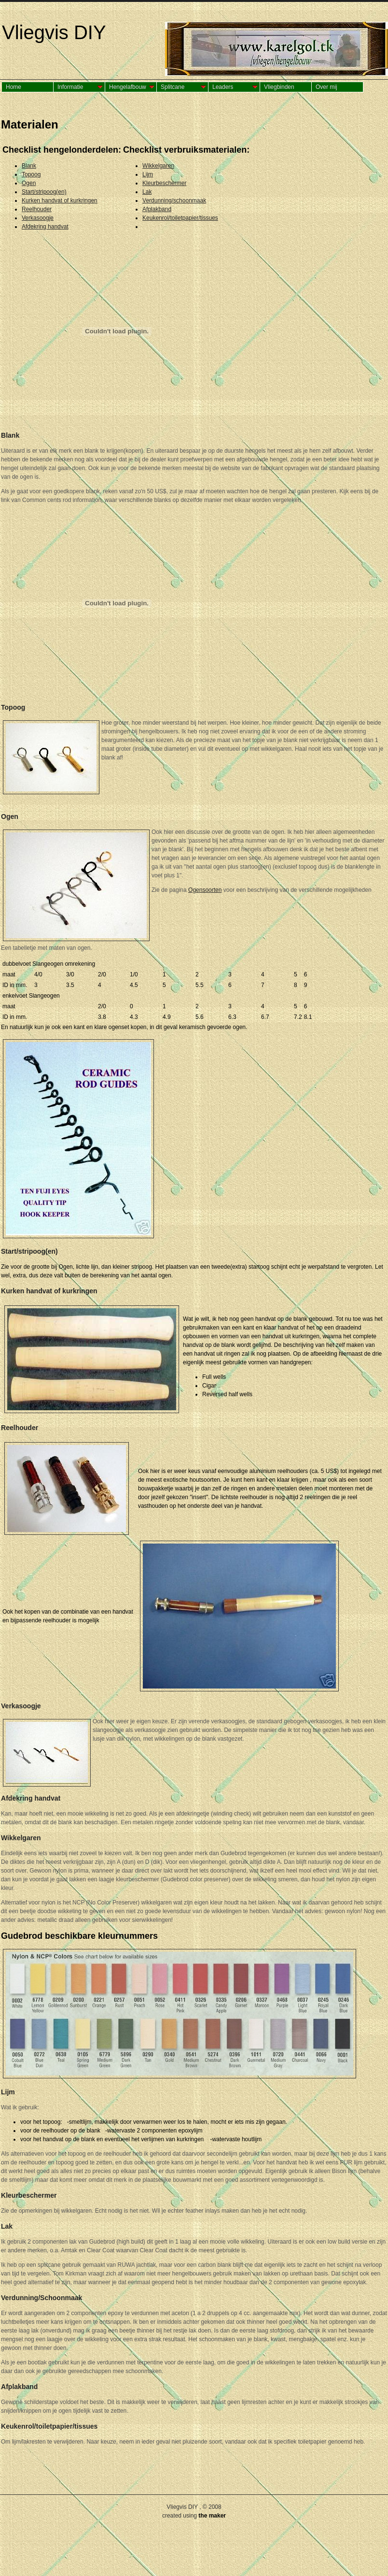 The width and height of the screenshot is (388, 2576). What do you see at coordinates (174, 200) in the screenshot?
I see `Verdunning/schoonmaak` at bounding box center [174, 200].